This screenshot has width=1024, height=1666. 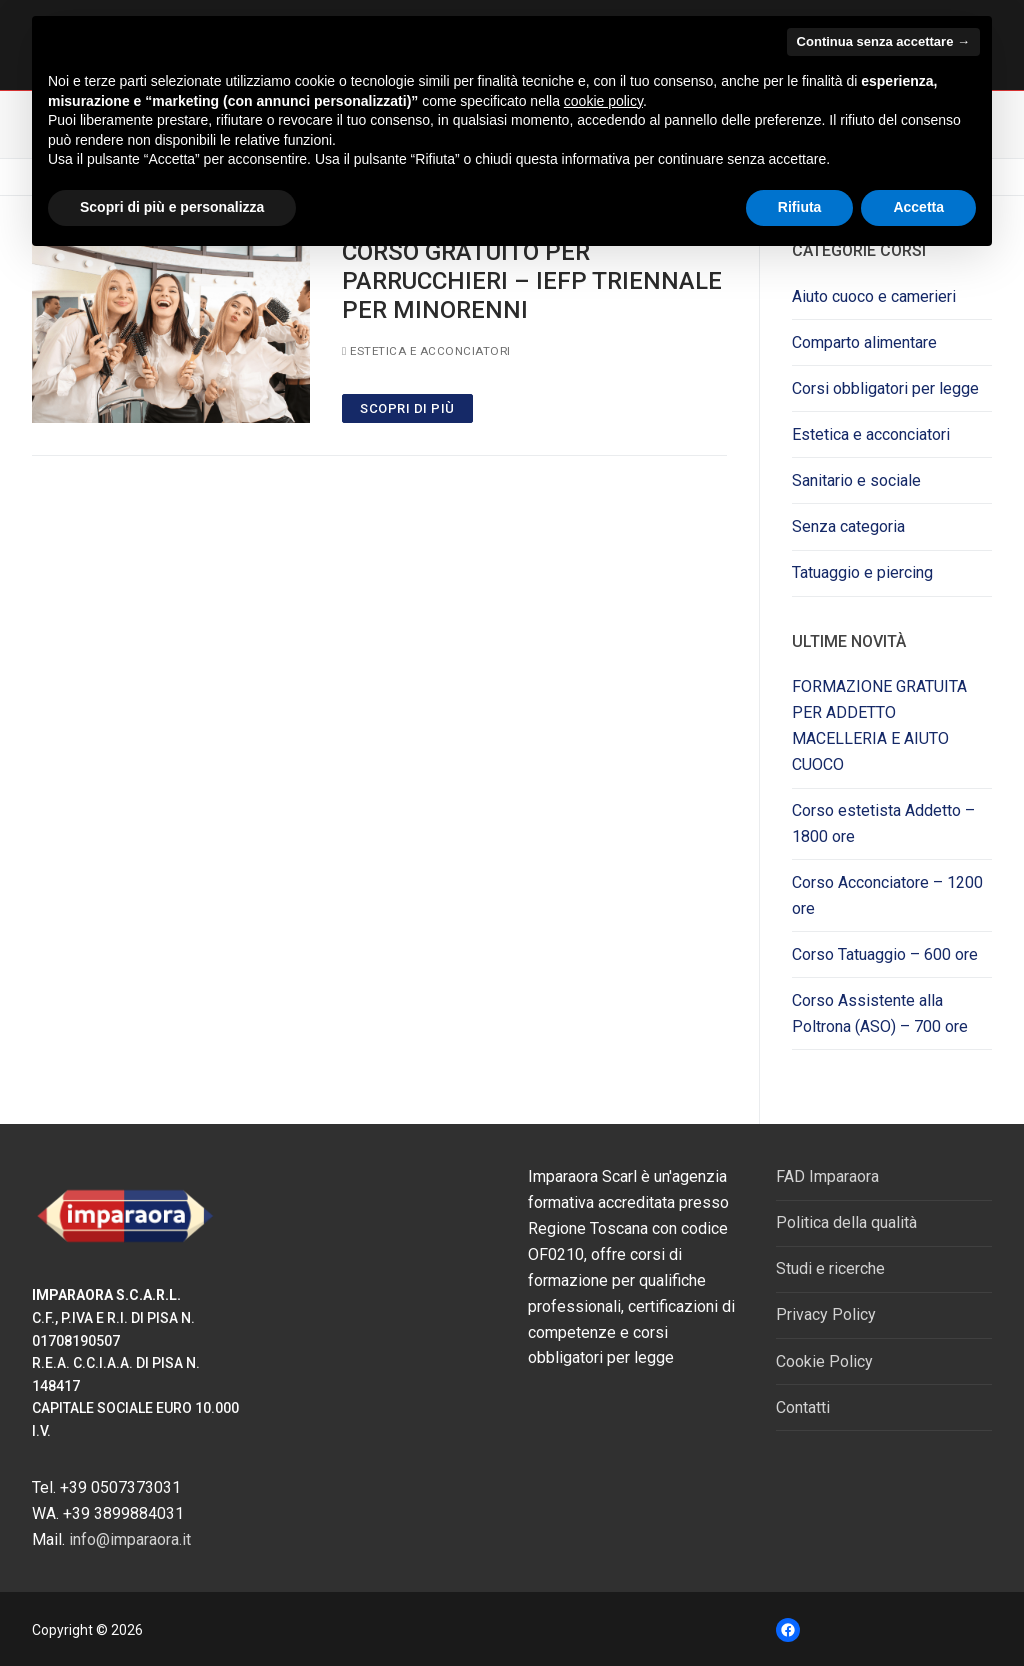 I want to click on Corso Acconciatore – 1200 ore, so click(x=887, y=895).